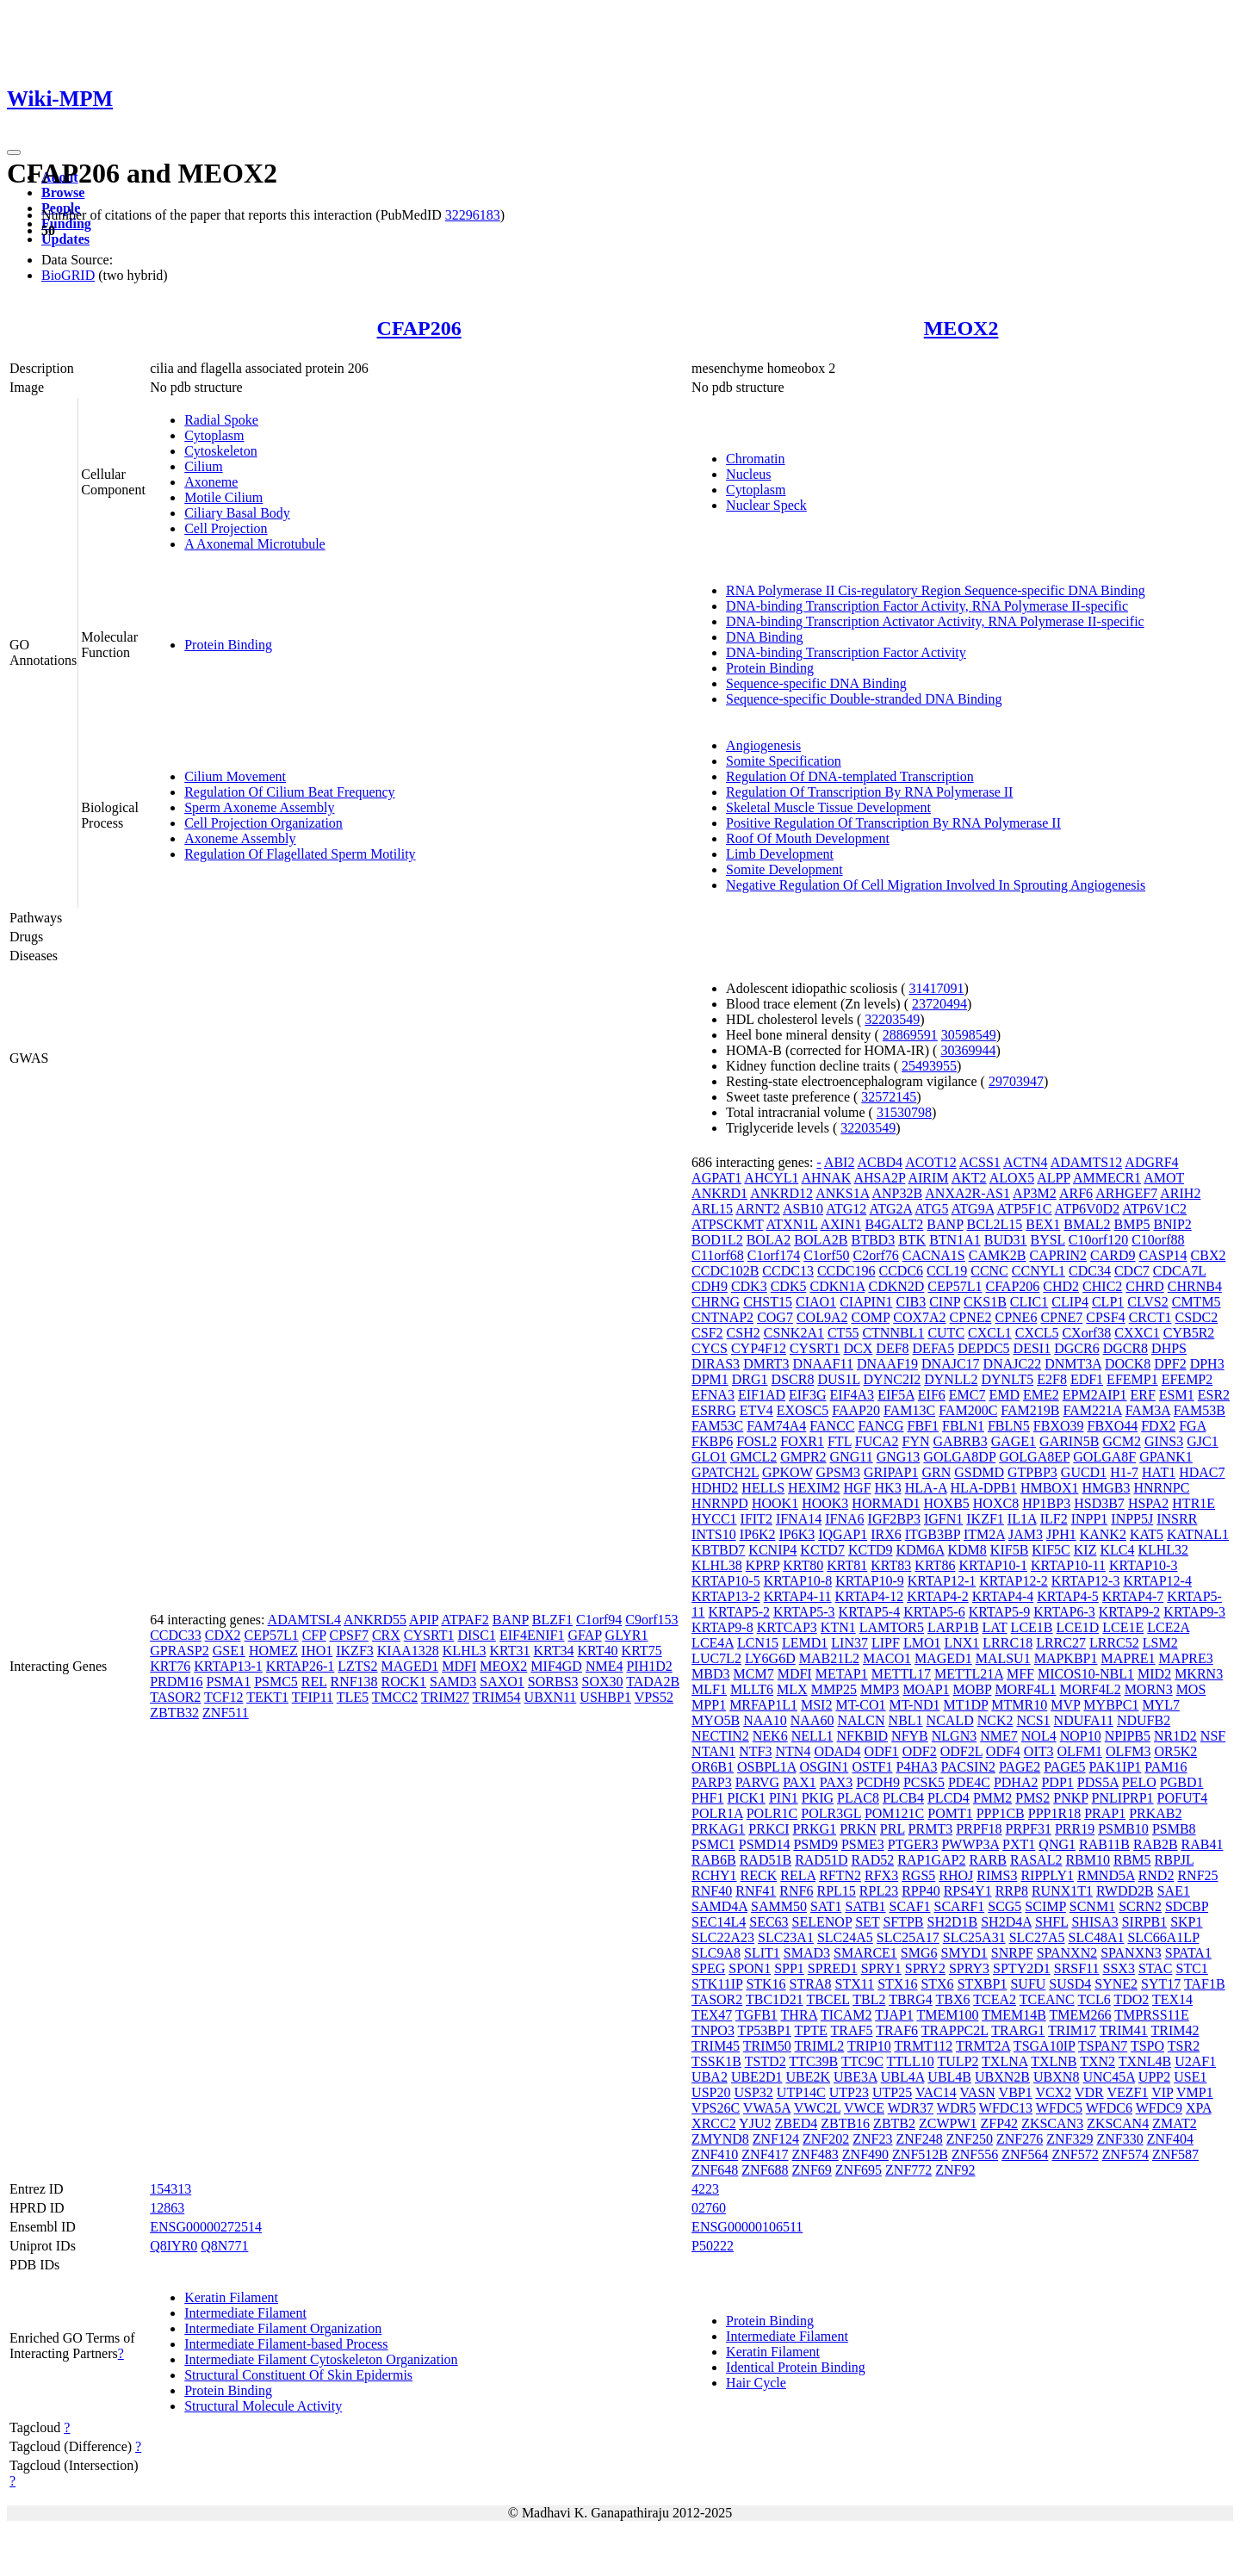  Describe the element at coordinates (282, 2328) in the screenshot. I see `Intermediate Filament Organization` at that location.